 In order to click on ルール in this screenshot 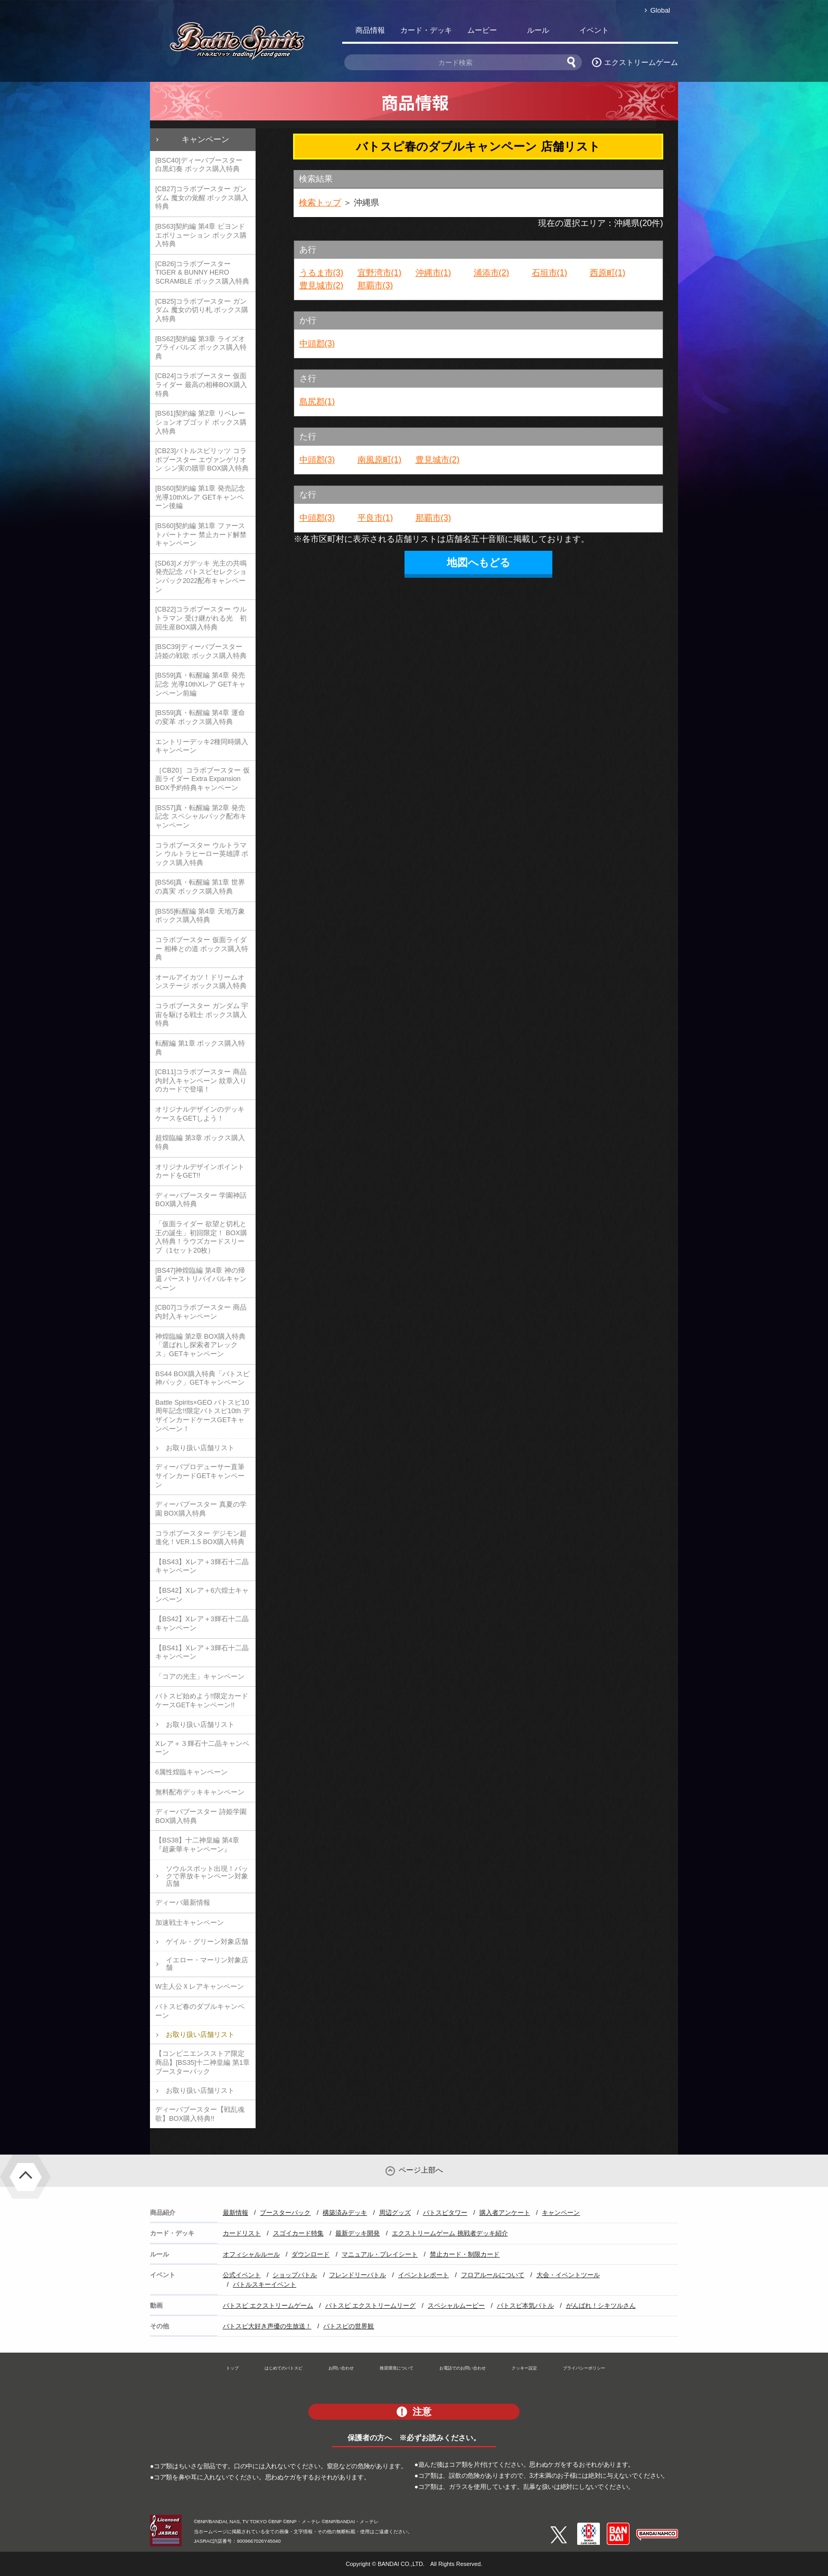, I will do `click(538, 30)`.